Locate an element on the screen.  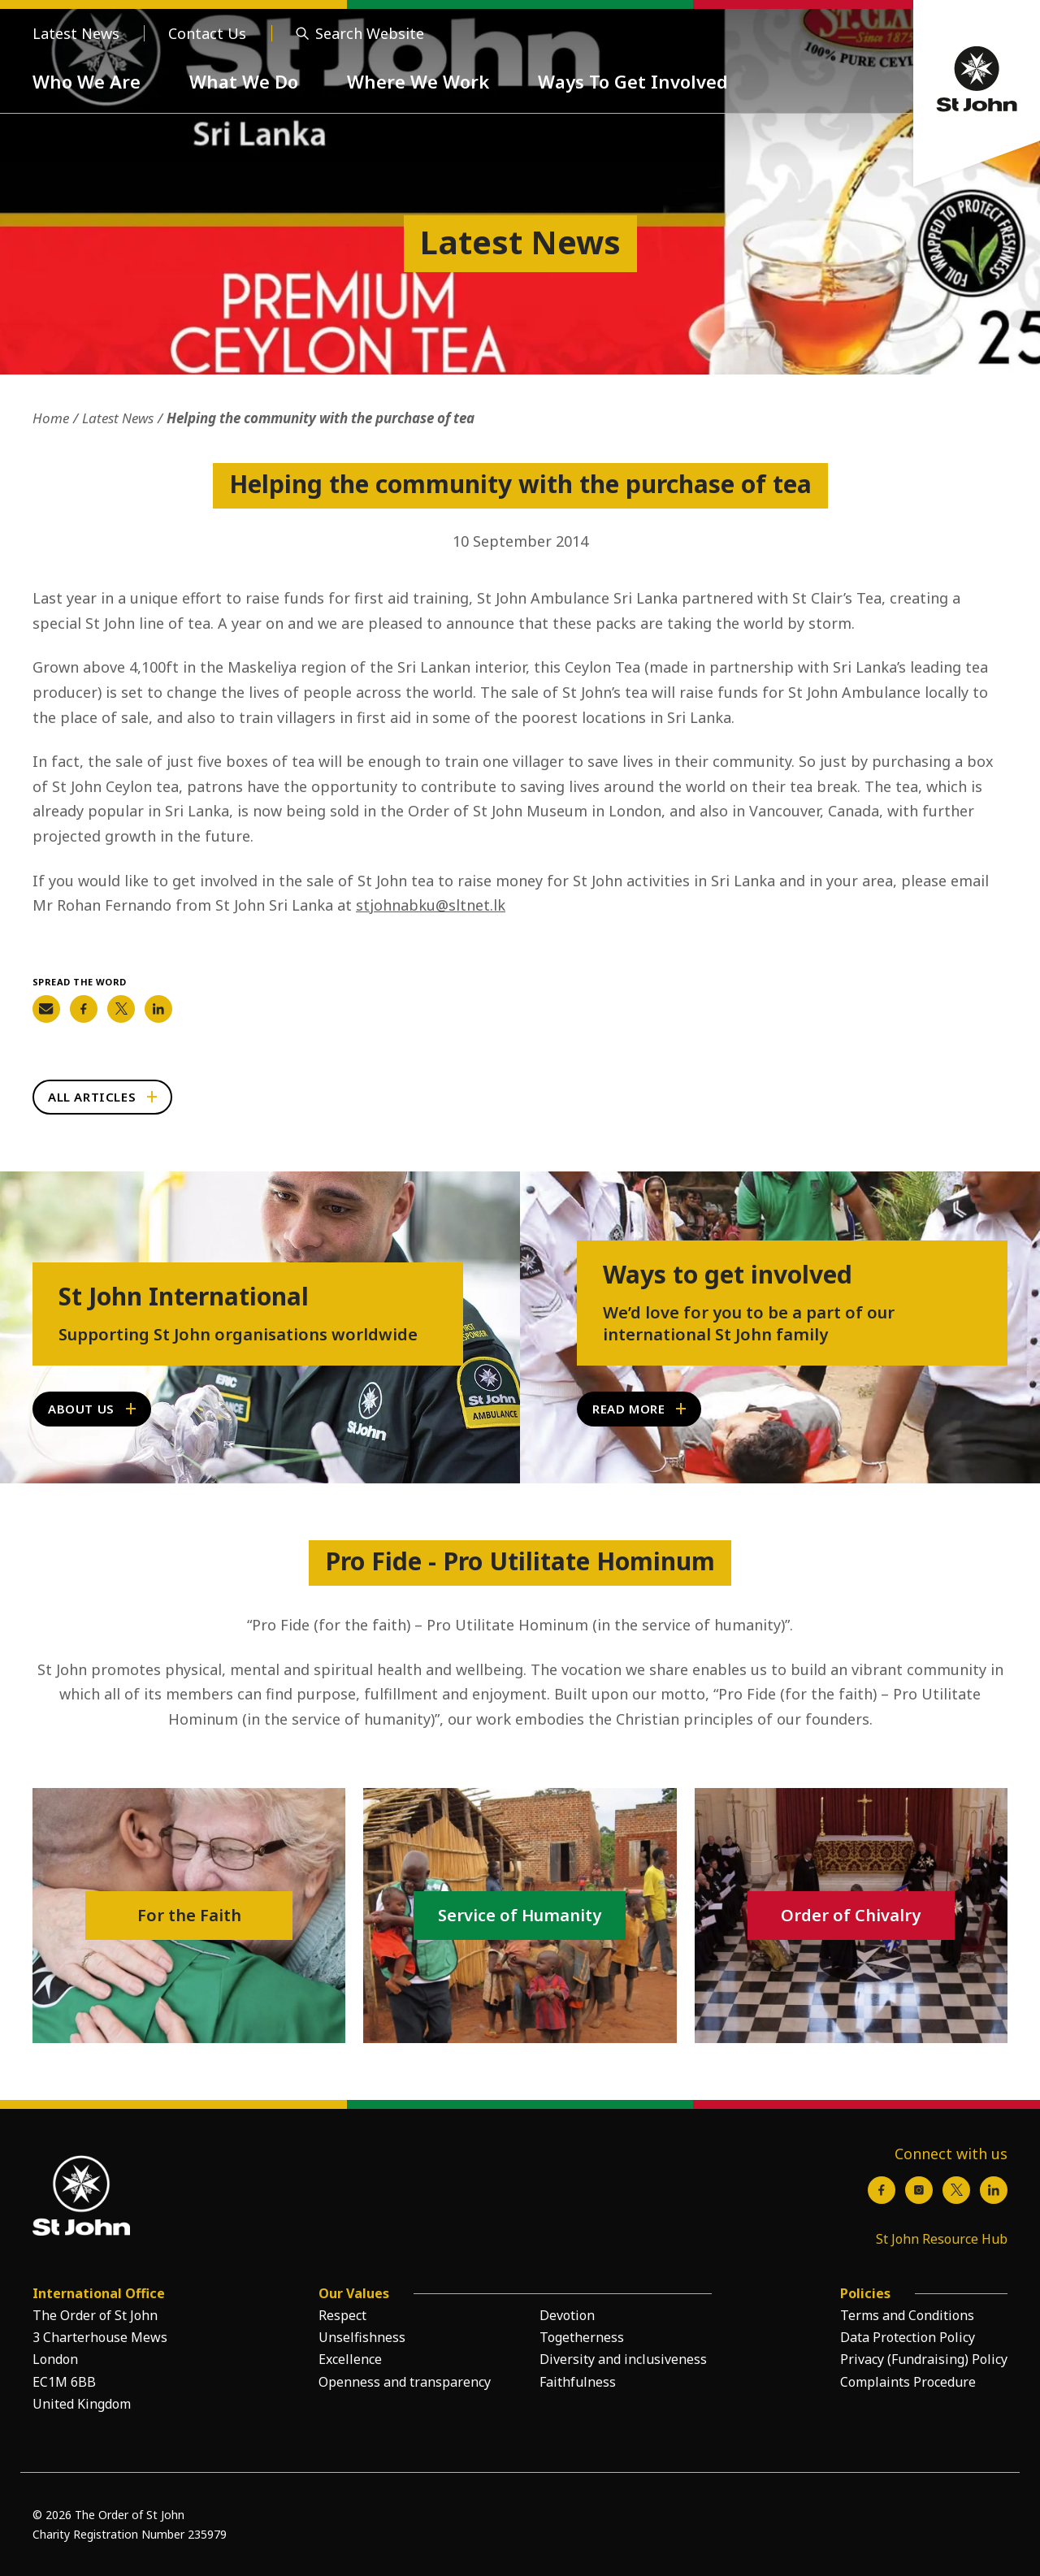
St John Resource Hub is located at coordinates (942, 2239).